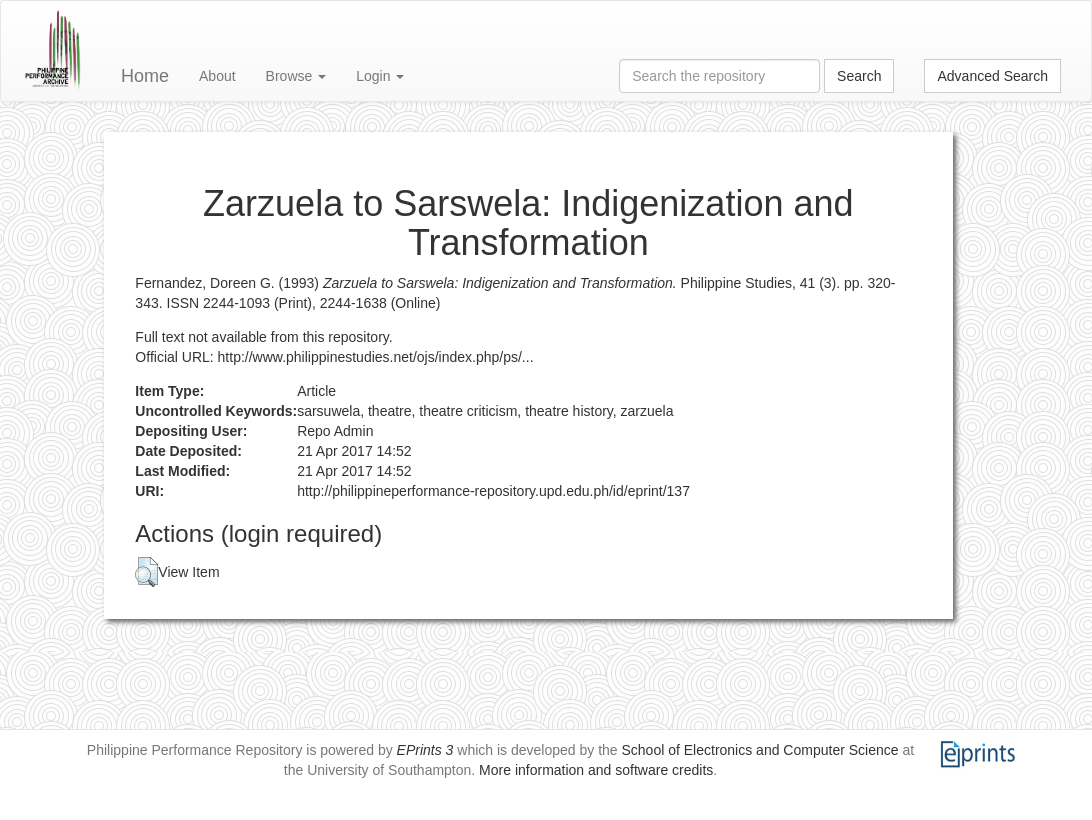 This screenshot has width=1092, height=820. What do you see at coordinates (145, 76) in the screenshot?
I see `Home` at bounding box center [145, 76].